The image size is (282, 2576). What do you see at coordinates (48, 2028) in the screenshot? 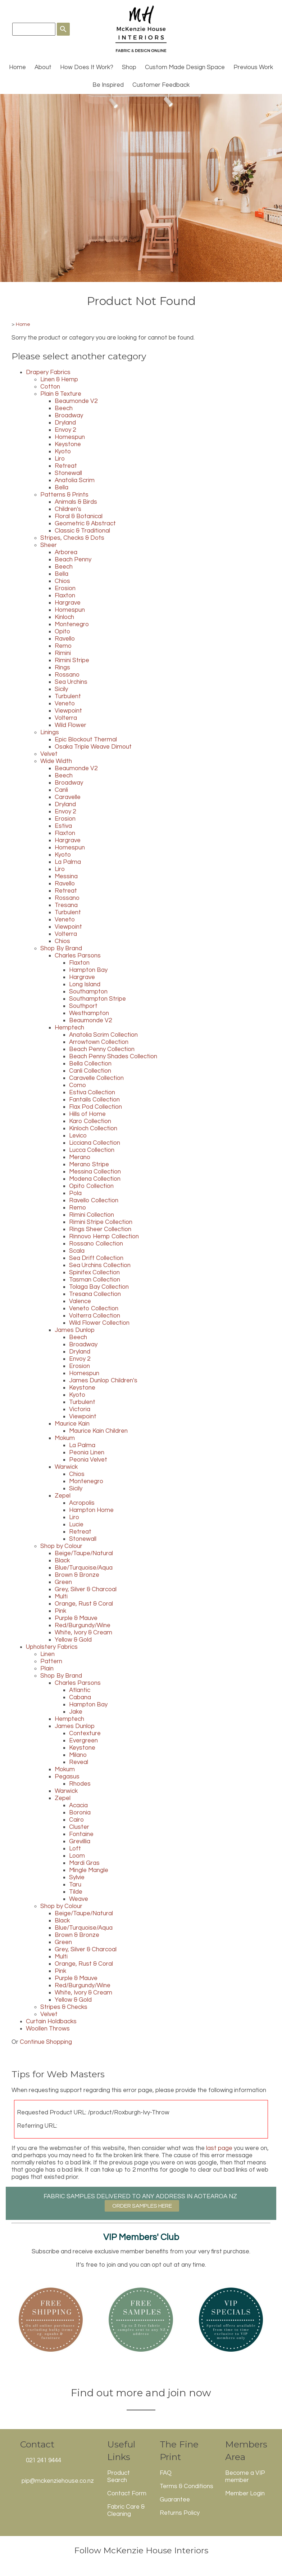
I see `Woollen Throws` at bounding box center [48, 2028].